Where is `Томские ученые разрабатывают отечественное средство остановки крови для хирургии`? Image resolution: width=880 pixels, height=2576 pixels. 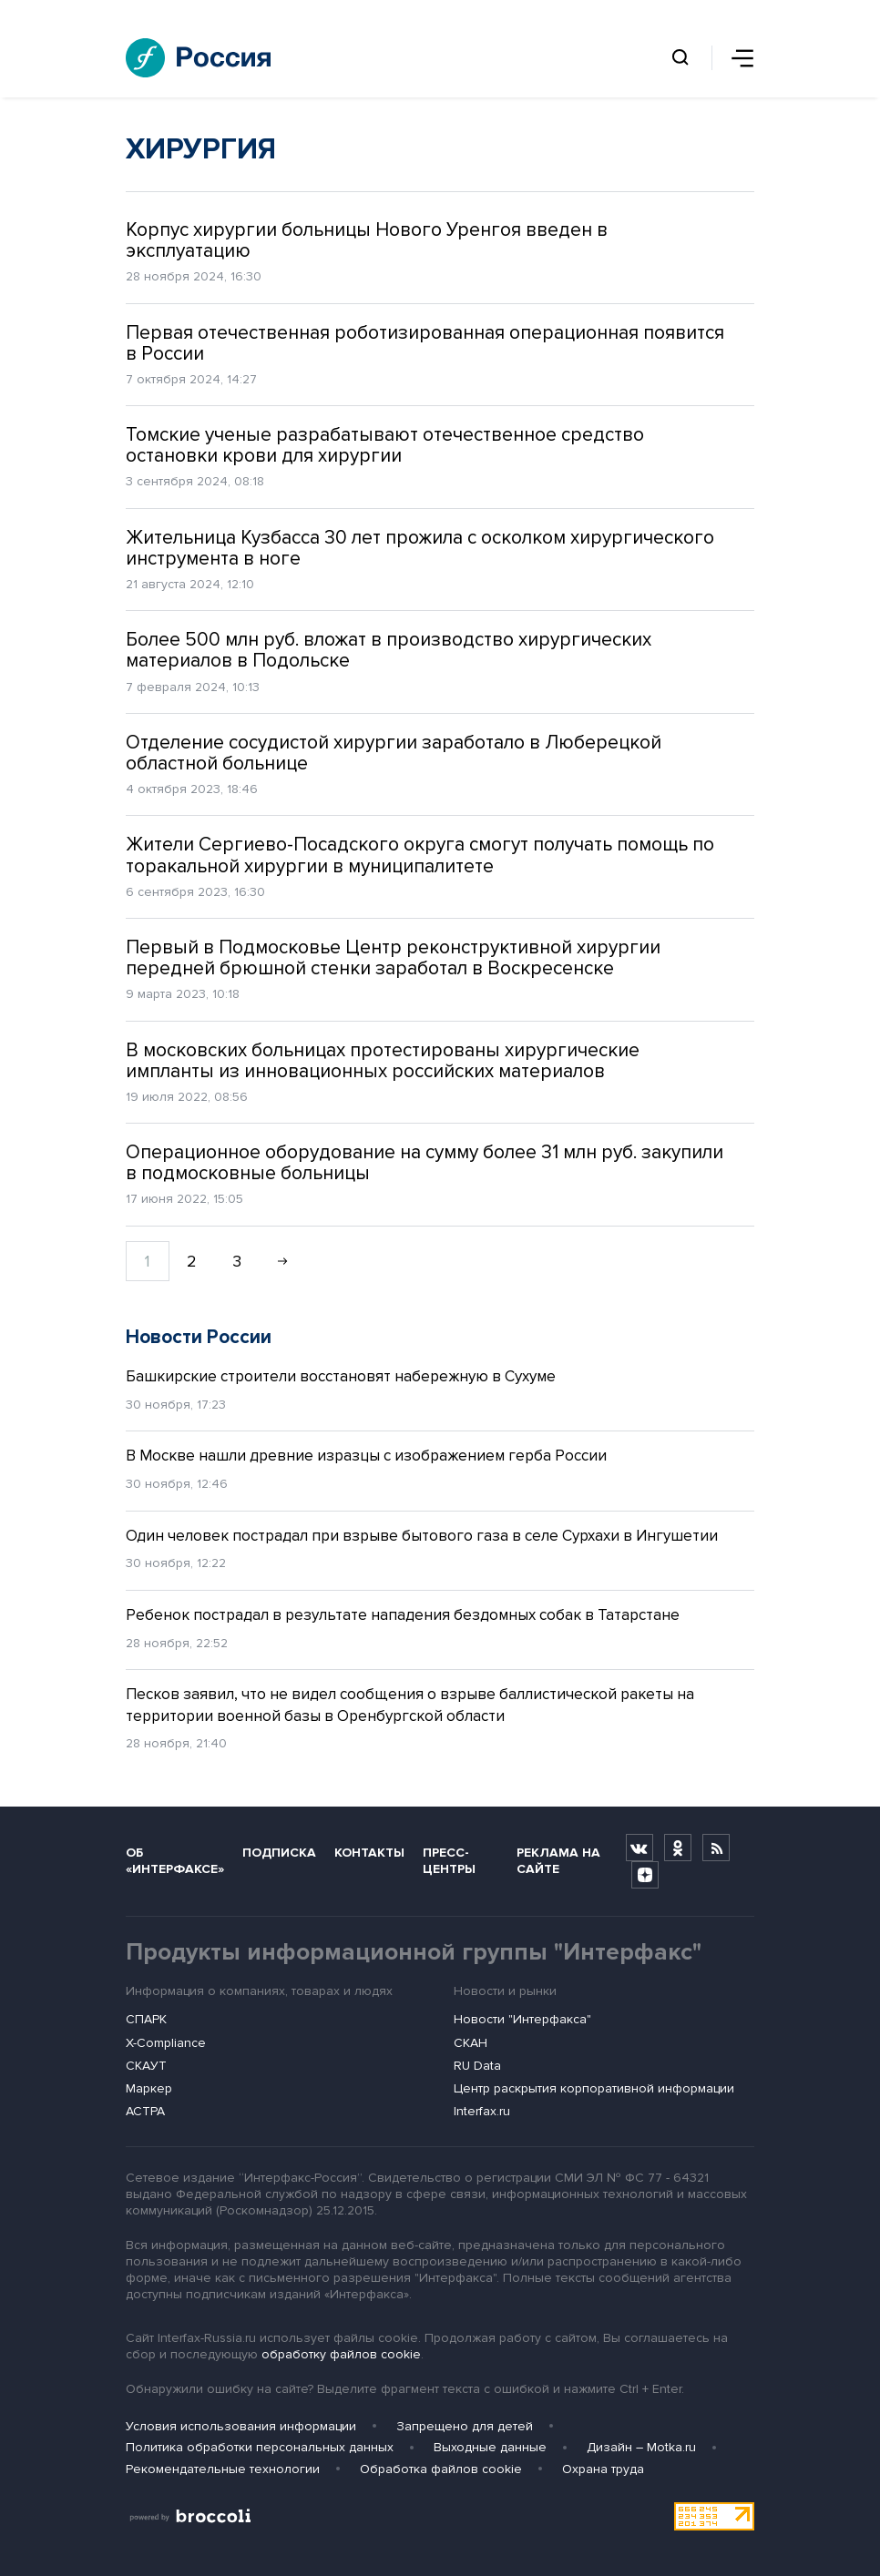 Томские ученые разрабатывают отечественное средство остановки крови для хирургии is located at coordinates (385, 445).